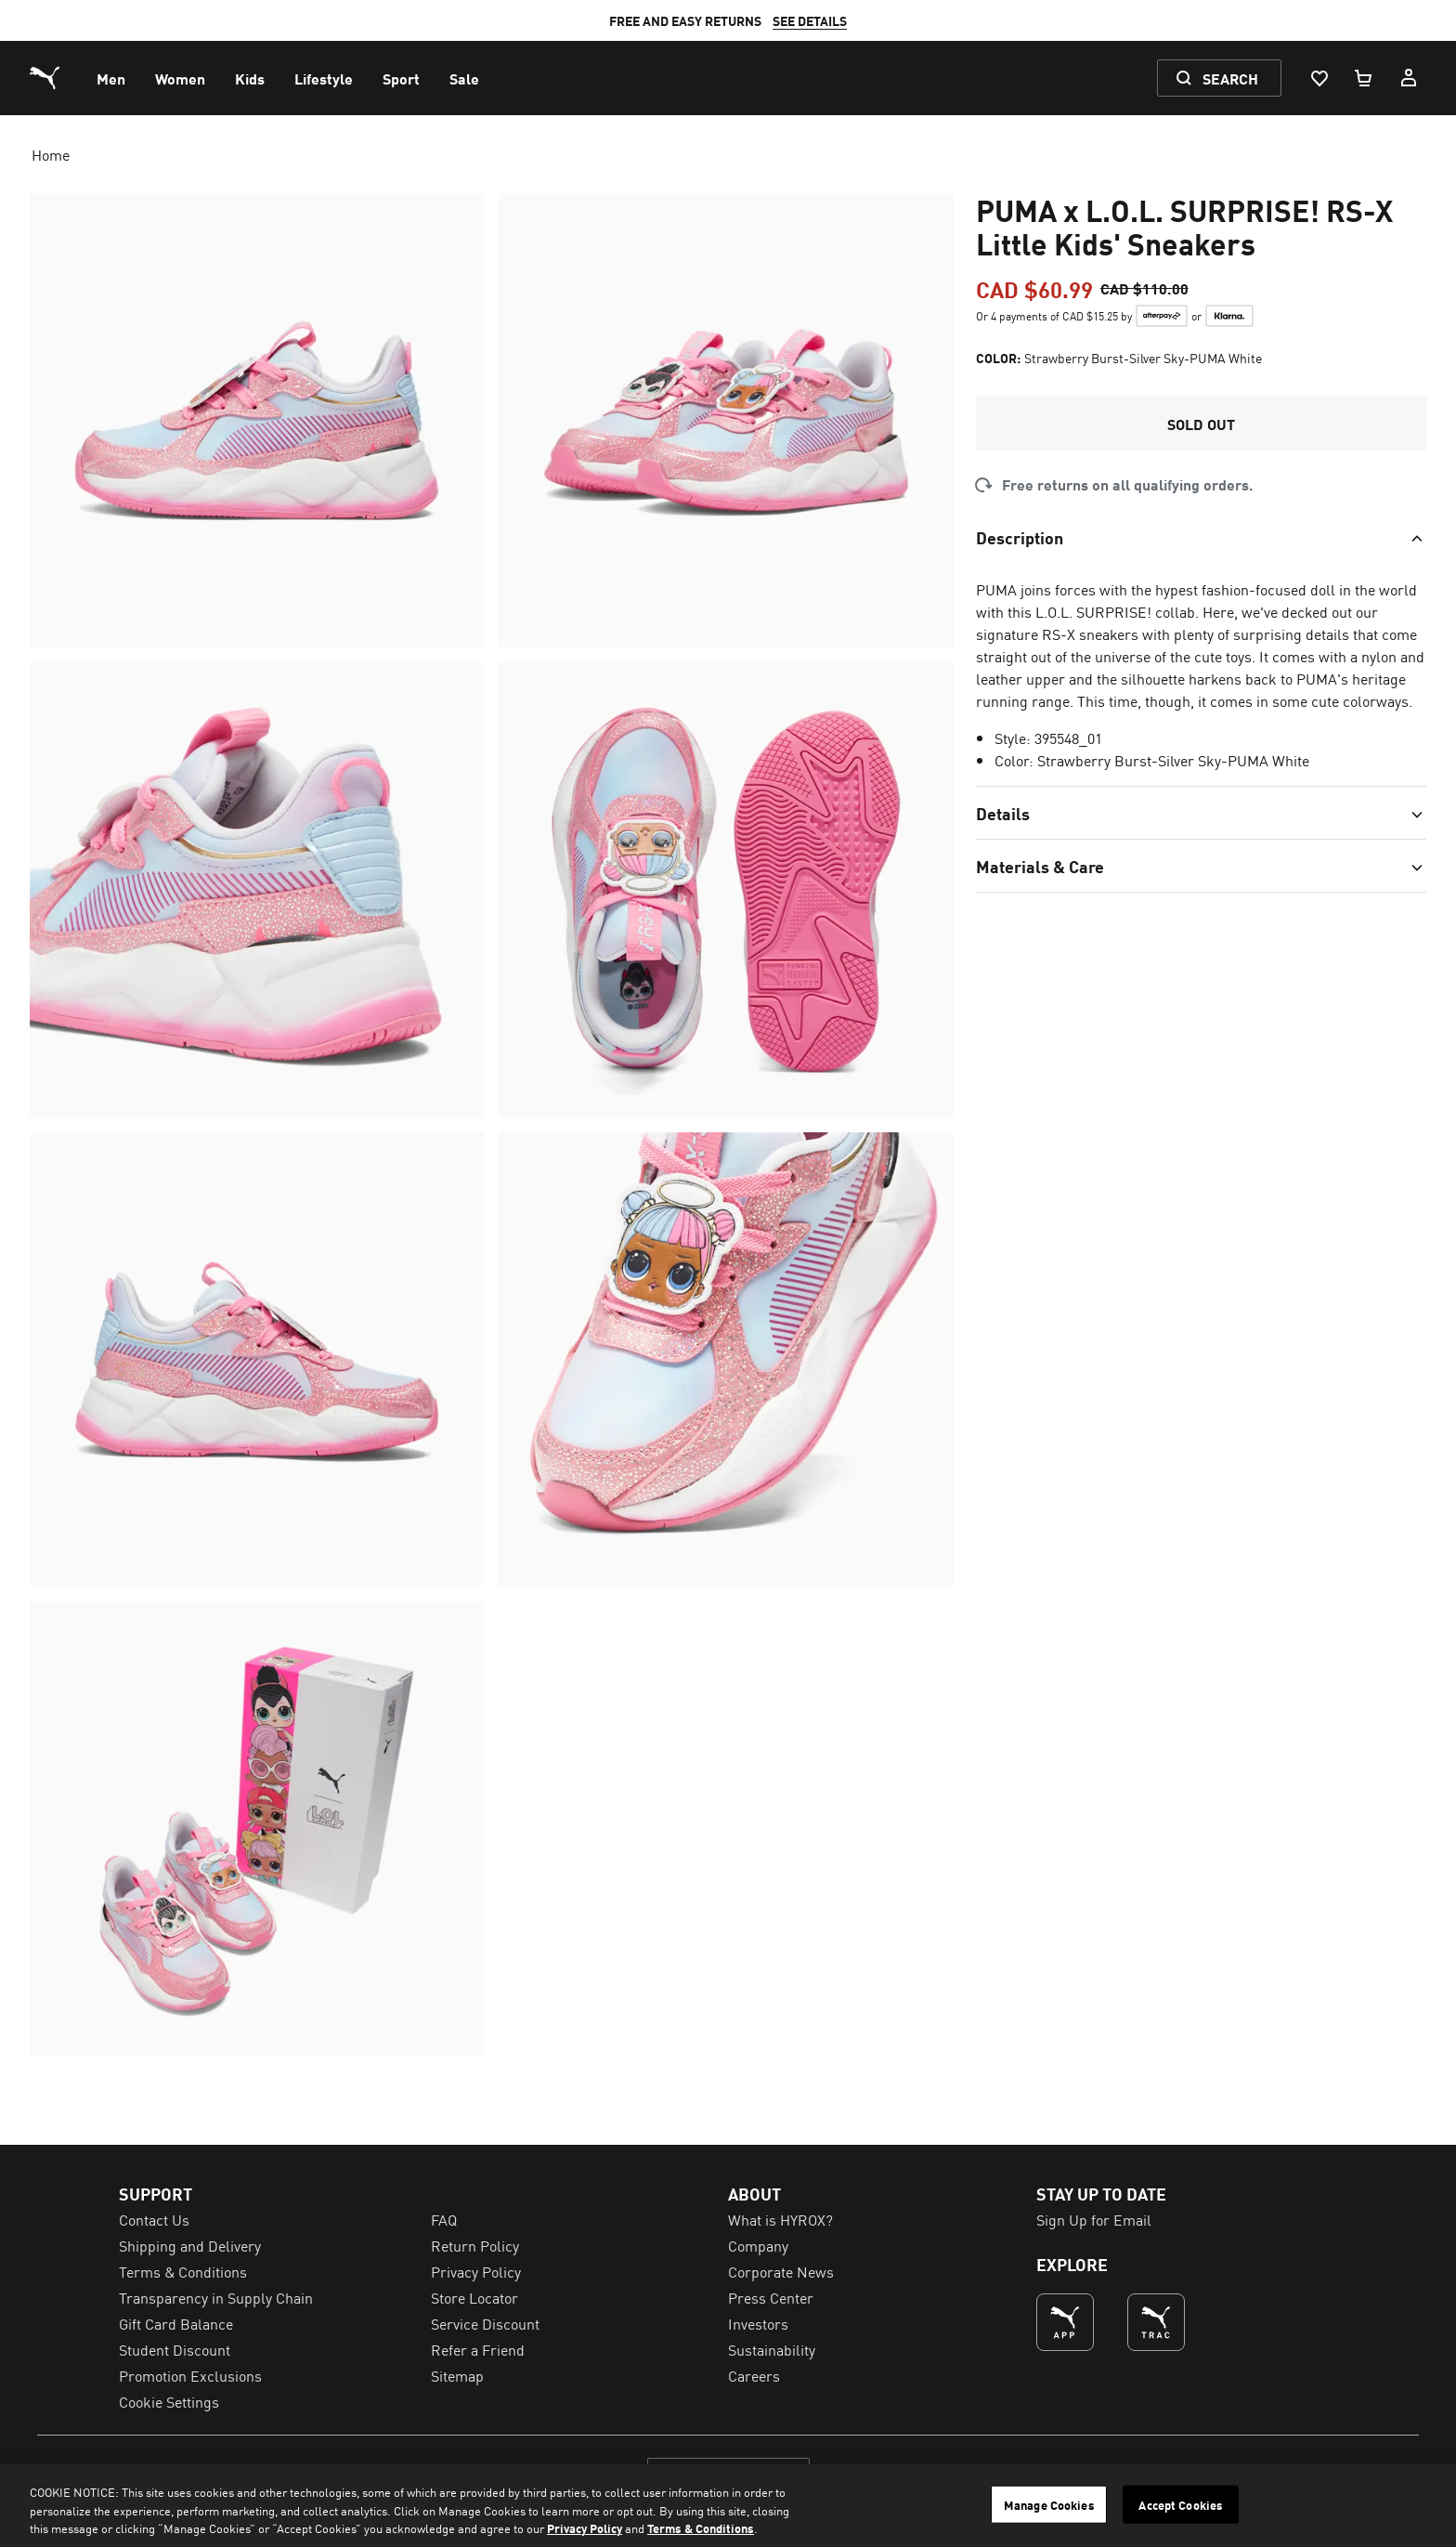 Image resolution: width=1456 pixels, height=2547 pixels. I want to click on Shipping and Delivery [menuitem], so click(190, 2245).